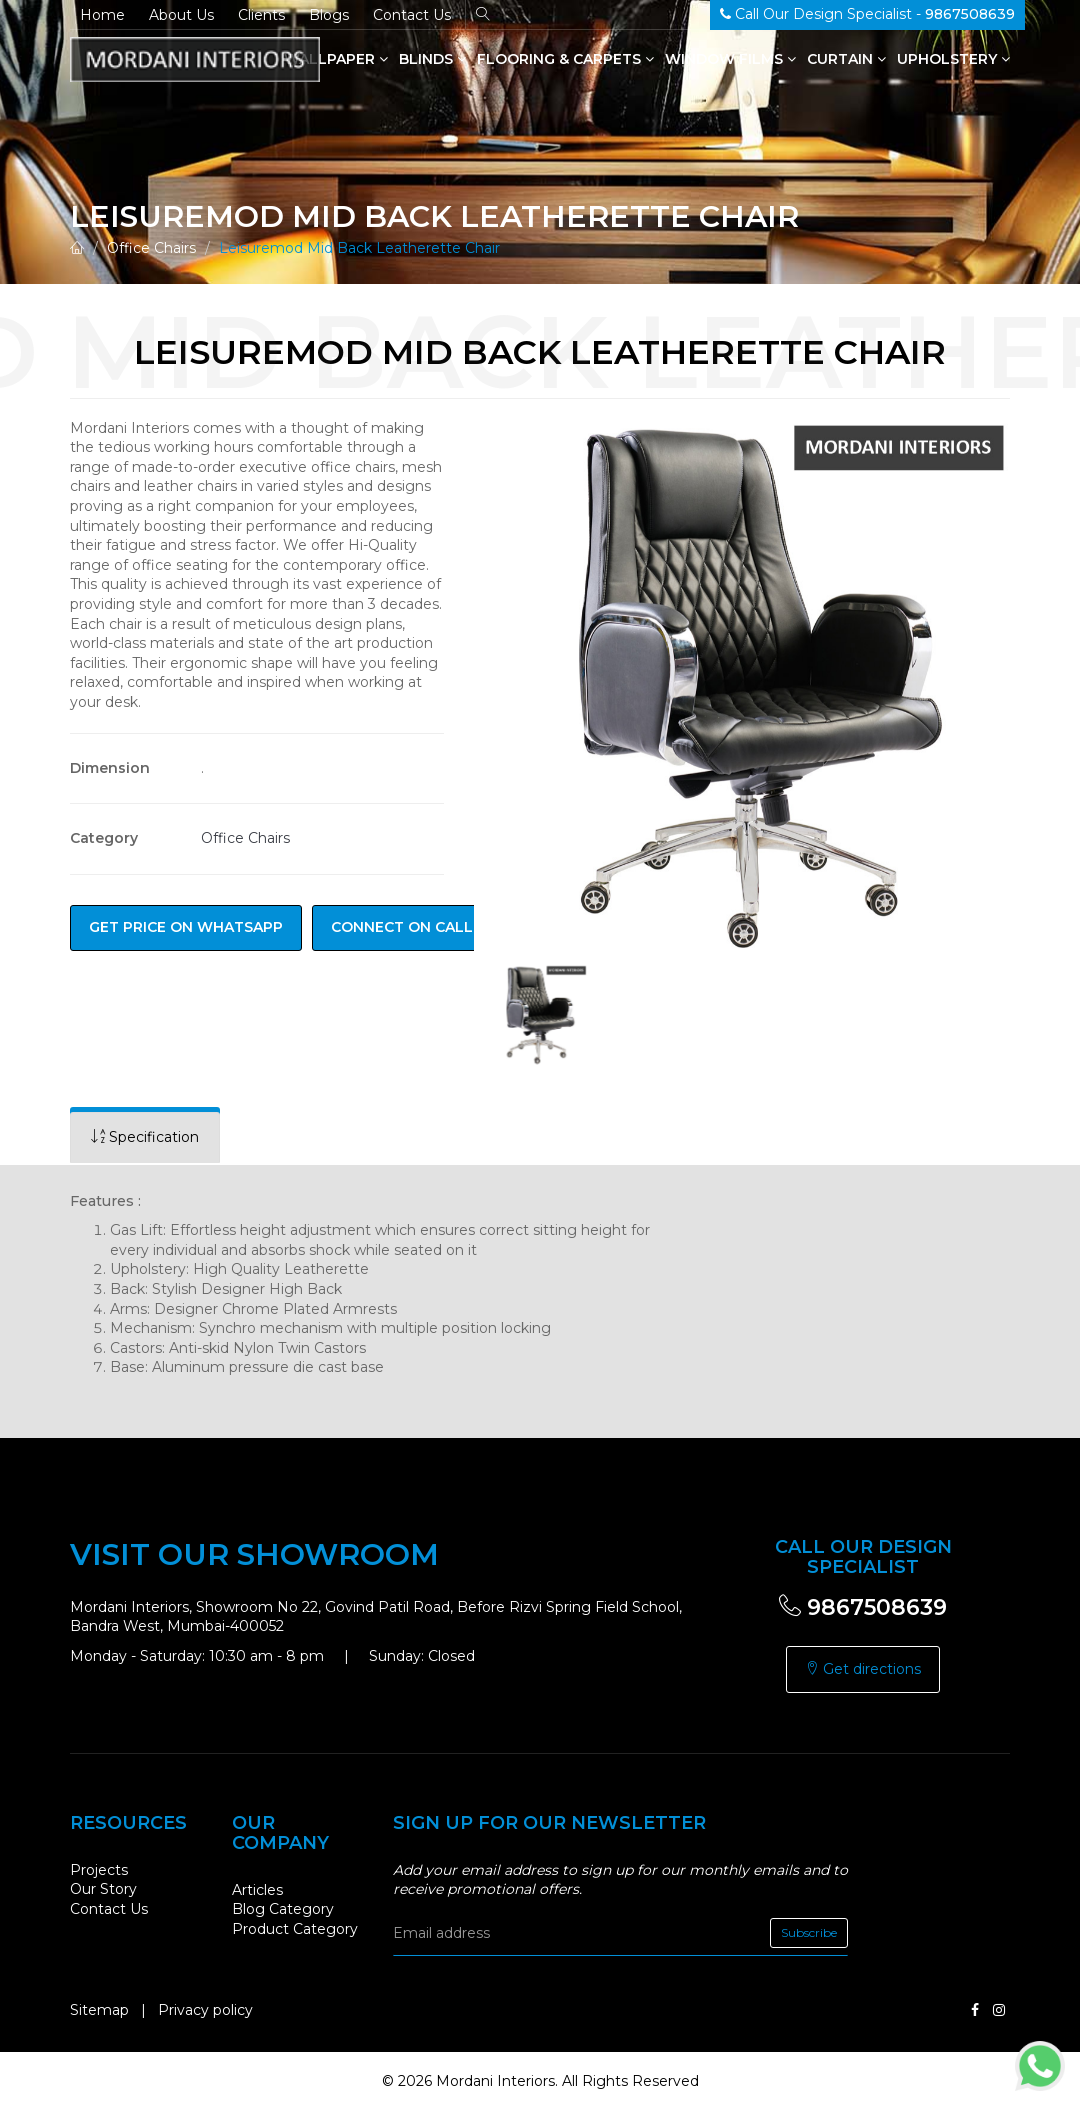 The height and width of the screenshot is (2111, 1080). I want to click on 9867508639, so click(863, 1607).